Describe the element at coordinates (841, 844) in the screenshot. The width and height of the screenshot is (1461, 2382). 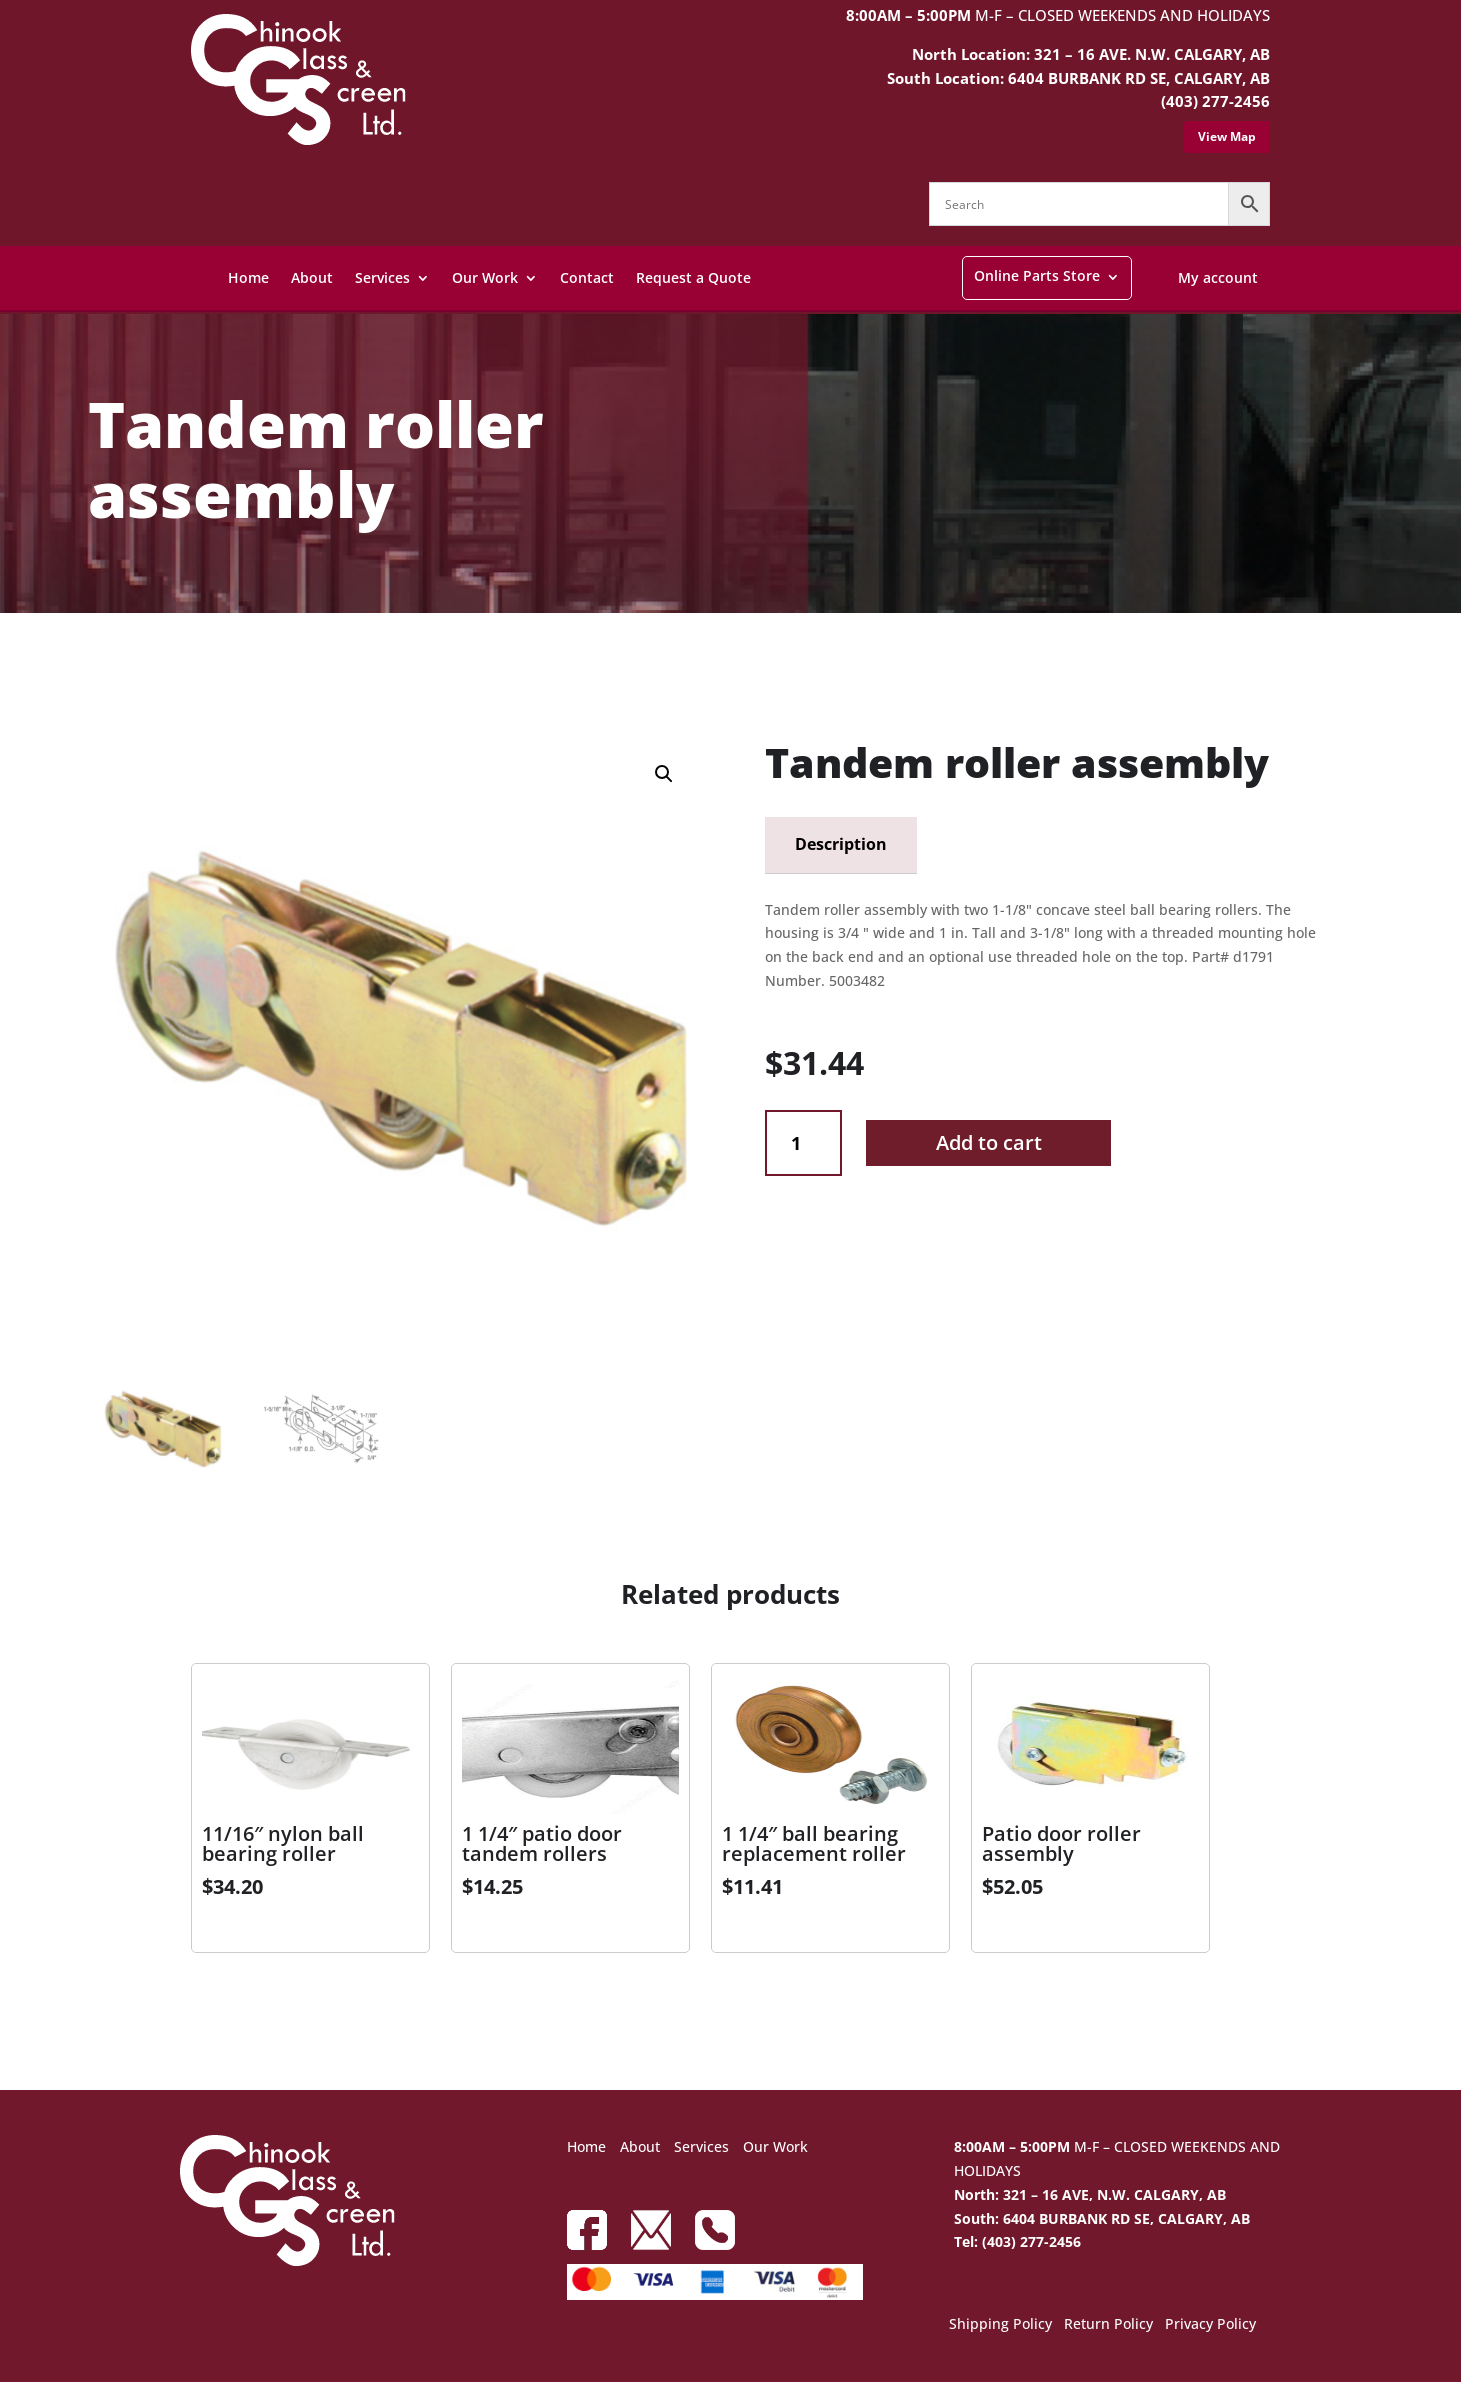
I see `Description` at that location.